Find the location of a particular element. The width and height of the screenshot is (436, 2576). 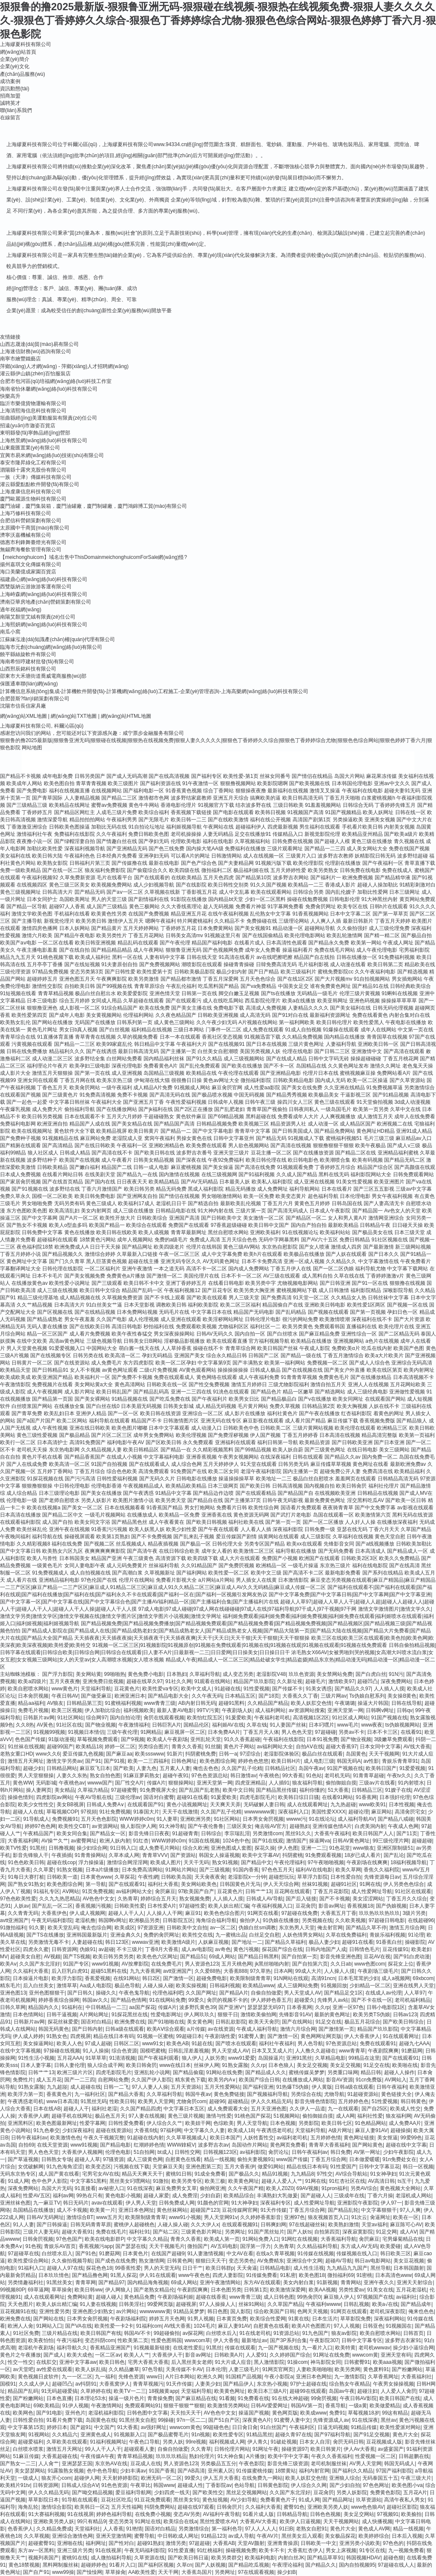

抖阴免费网站 is located at coordinates (159, 2507).